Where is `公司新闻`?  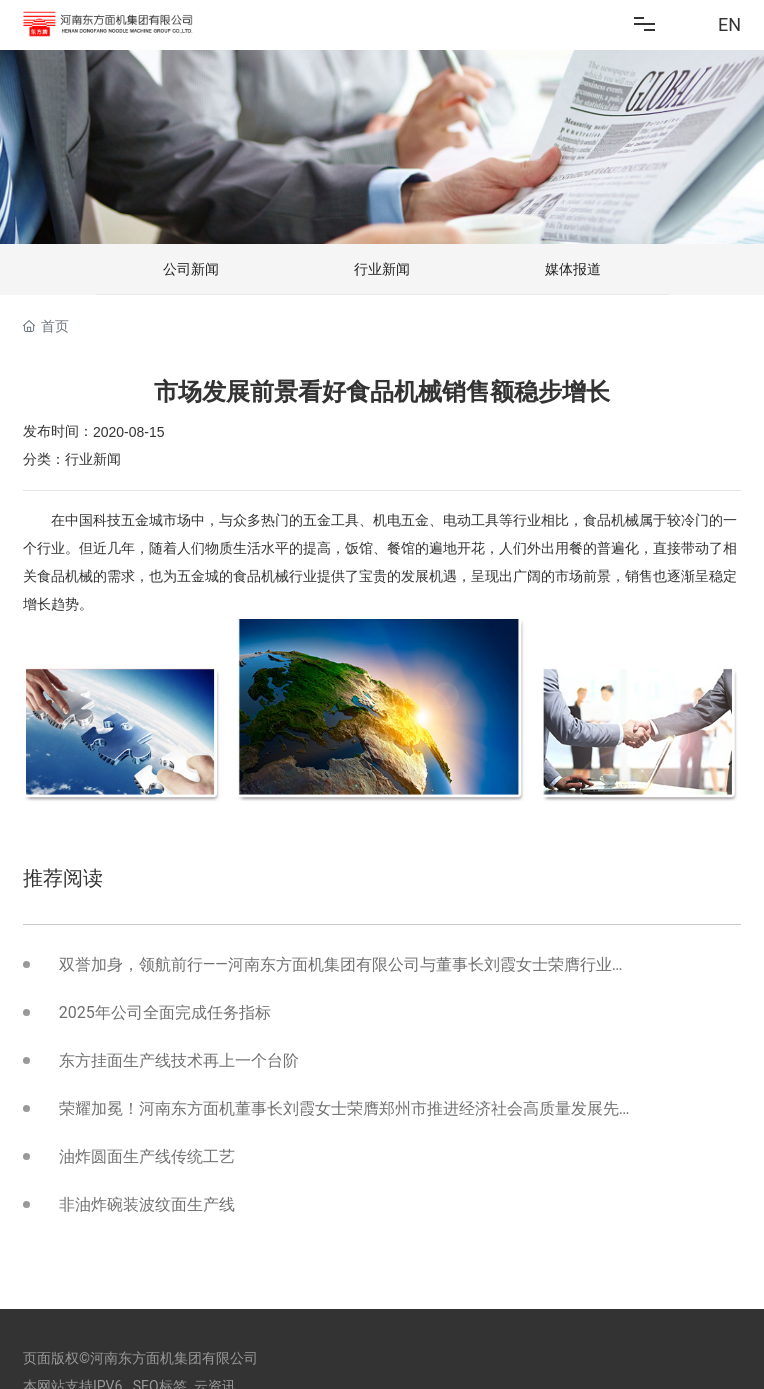
公司新闻 is located at coordinates (191, 269).